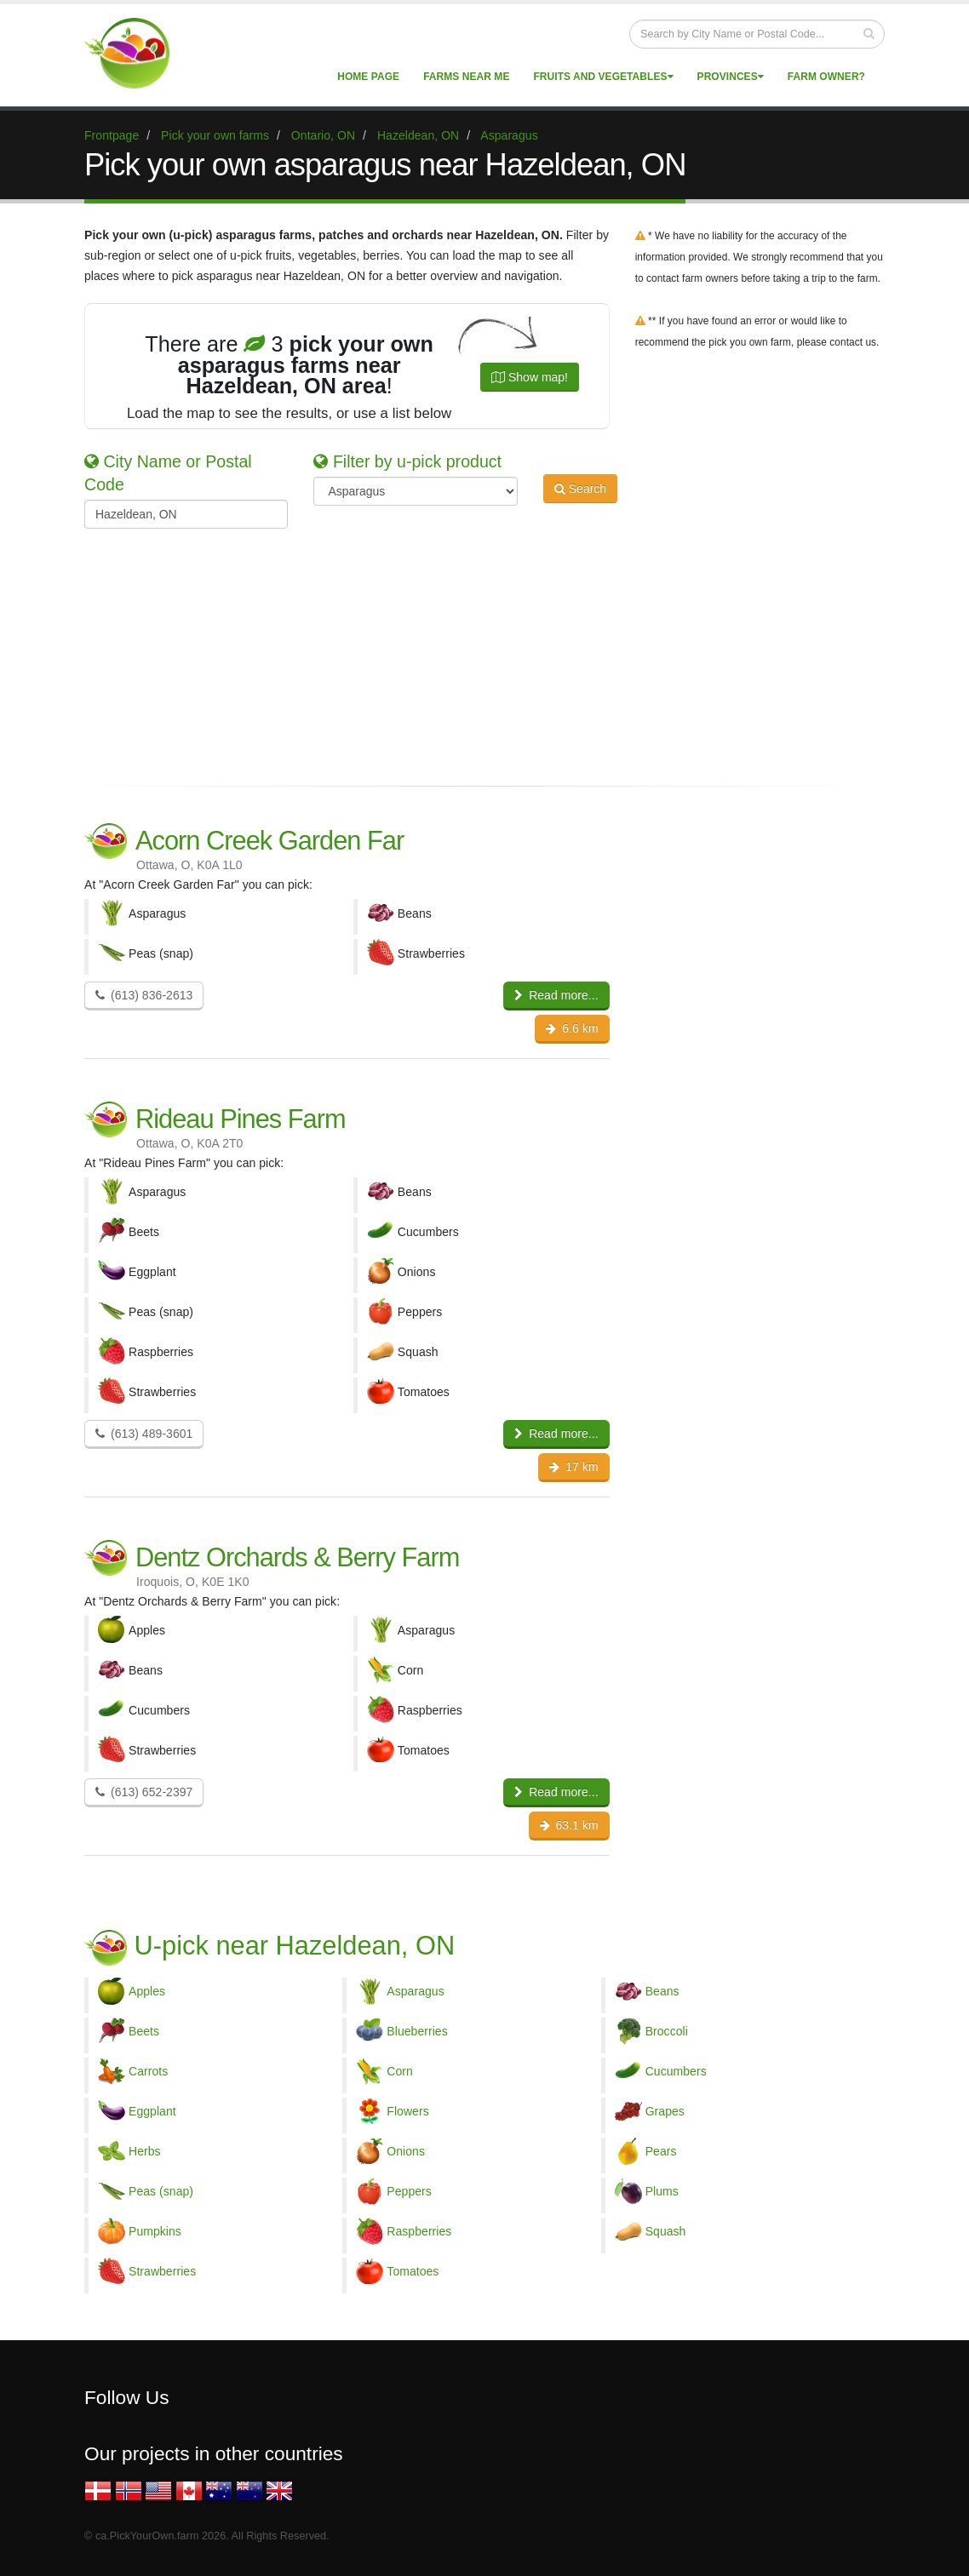  What do you see at coordinates (471, 648) in the screenshot?
I see `[Advertisement]` at bounding box center [471, 648].